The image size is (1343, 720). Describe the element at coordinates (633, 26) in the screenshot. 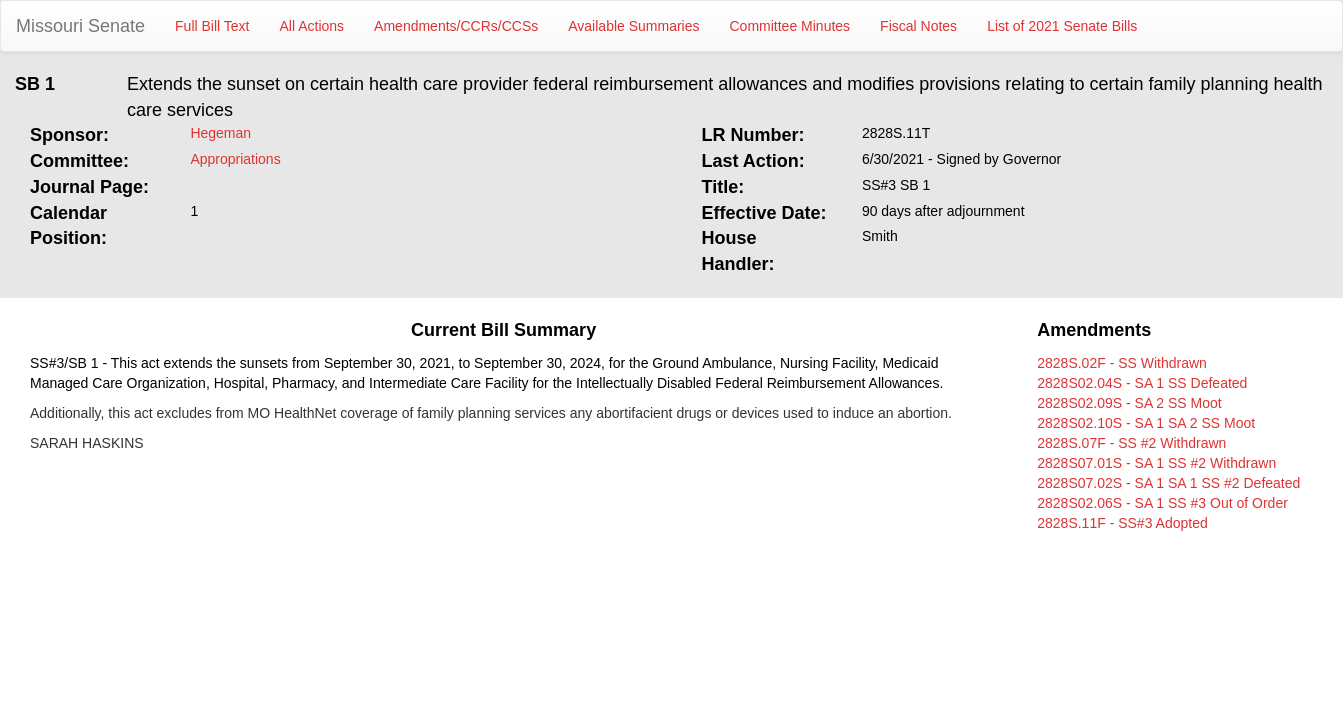

I see `Available Summaries` at that location.